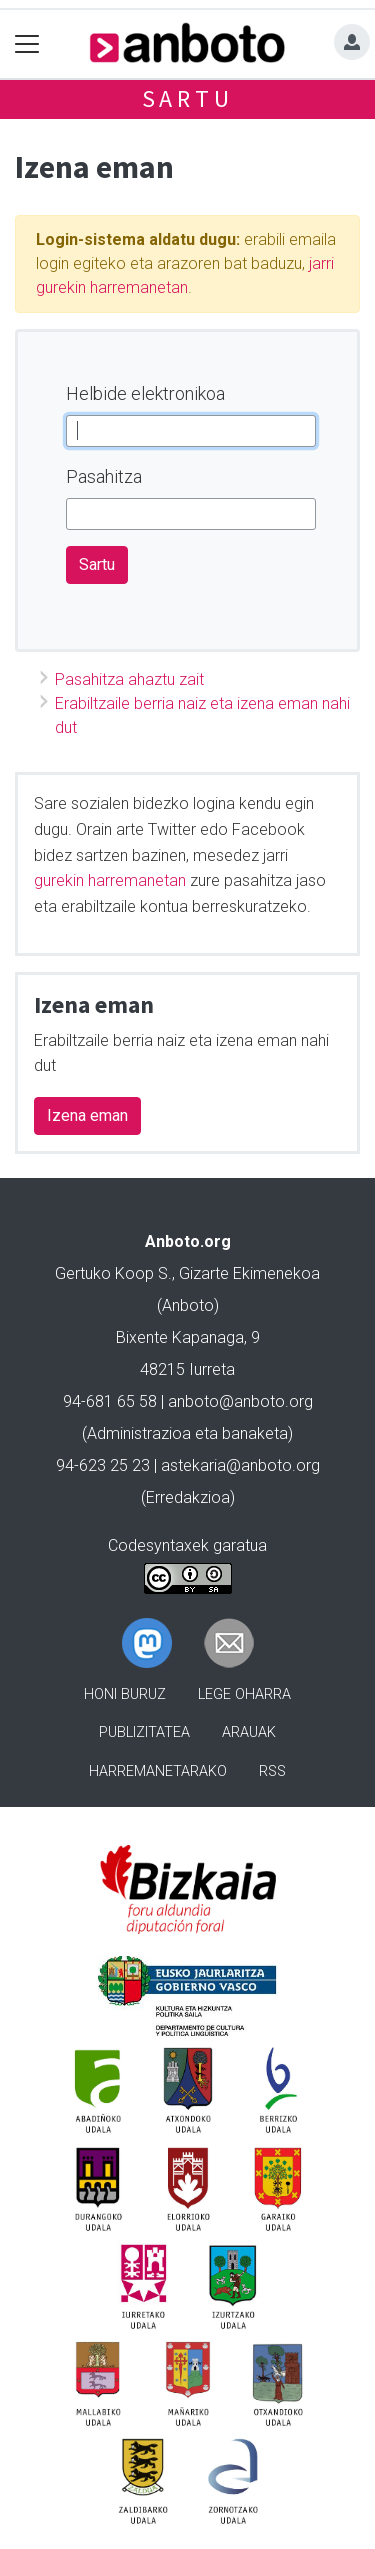 The height and width of the screenshot is (2549, 375). What do you see at coordinates (240, 1465) in the screenshot?
I see `astekaria@anboto.org` at bounding box center [240, 1465].